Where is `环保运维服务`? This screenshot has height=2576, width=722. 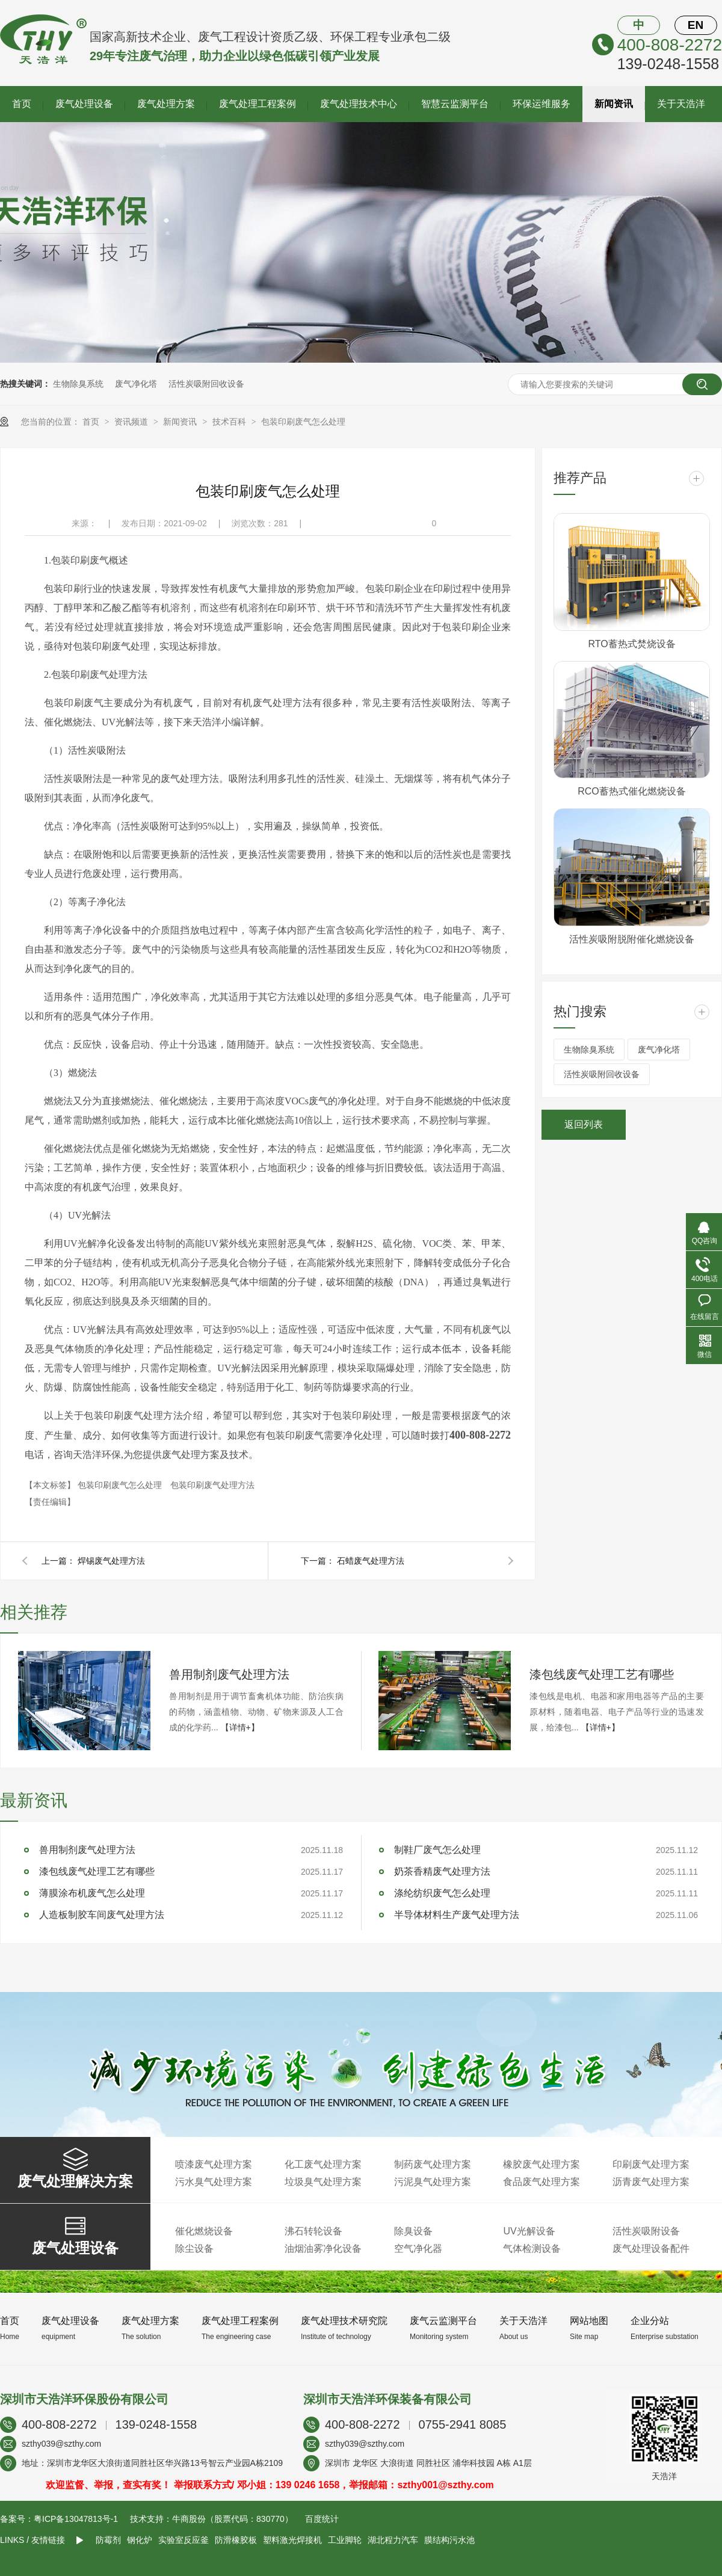
环保运维服务 is located at coordinates (541, 104).